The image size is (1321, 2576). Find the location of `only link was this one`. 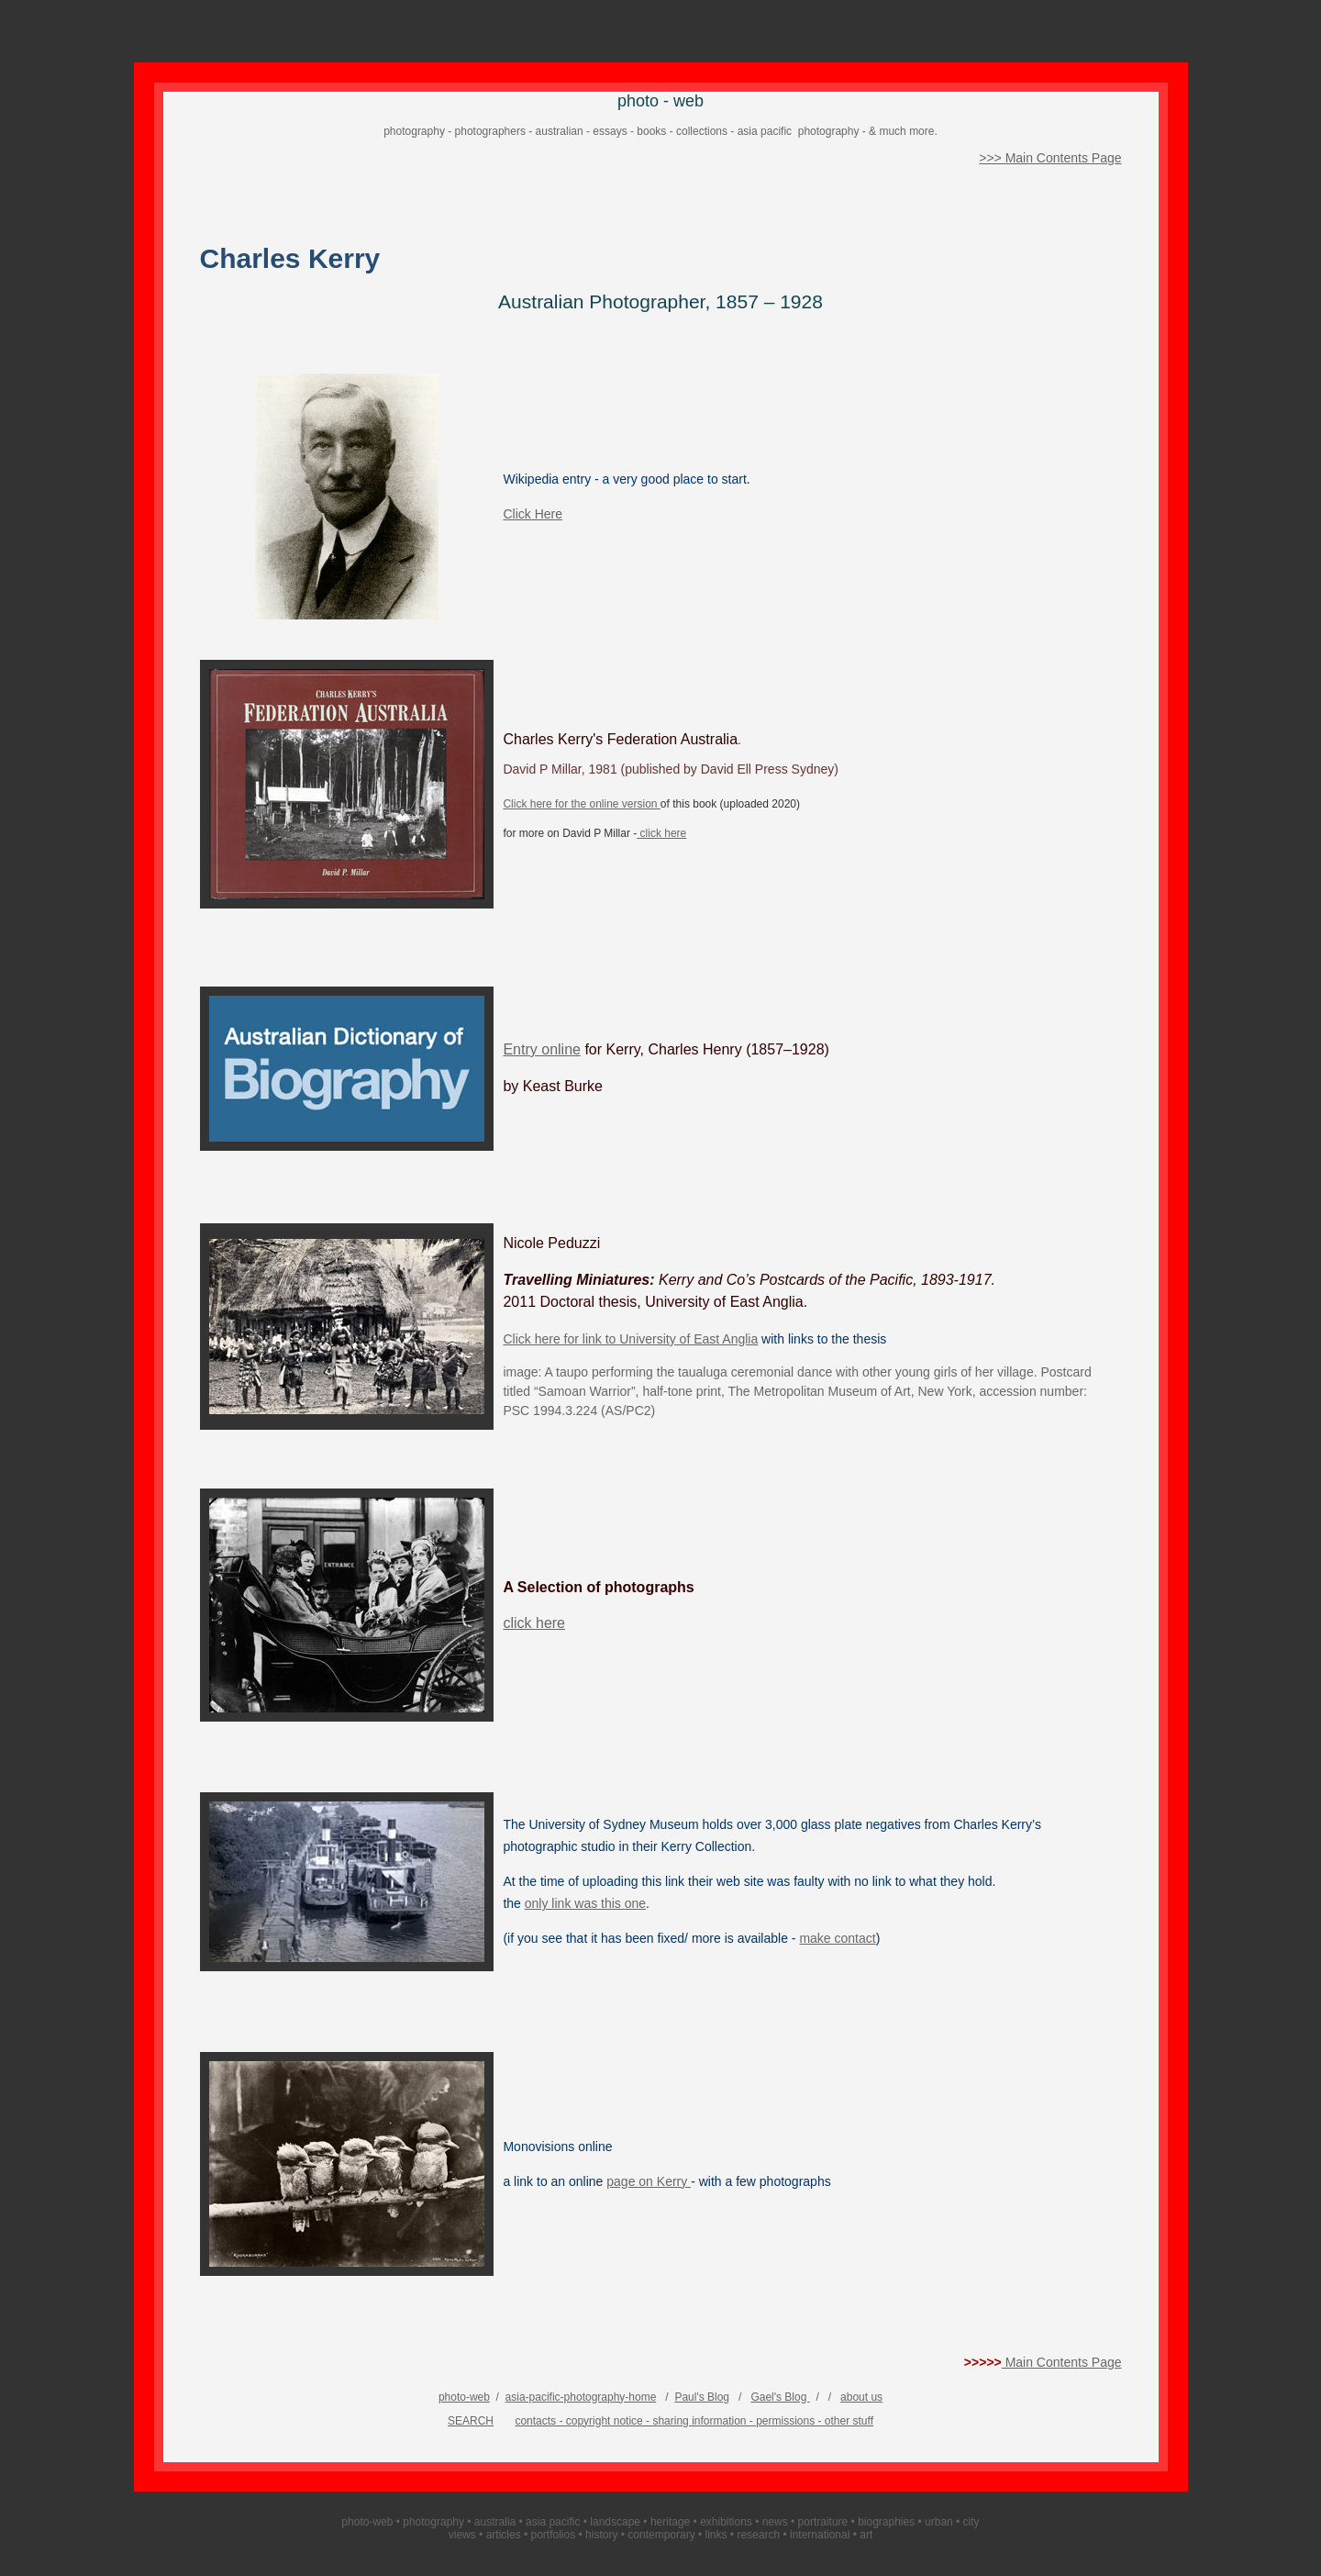

only link was this one is located at coordinates (585, 1903).